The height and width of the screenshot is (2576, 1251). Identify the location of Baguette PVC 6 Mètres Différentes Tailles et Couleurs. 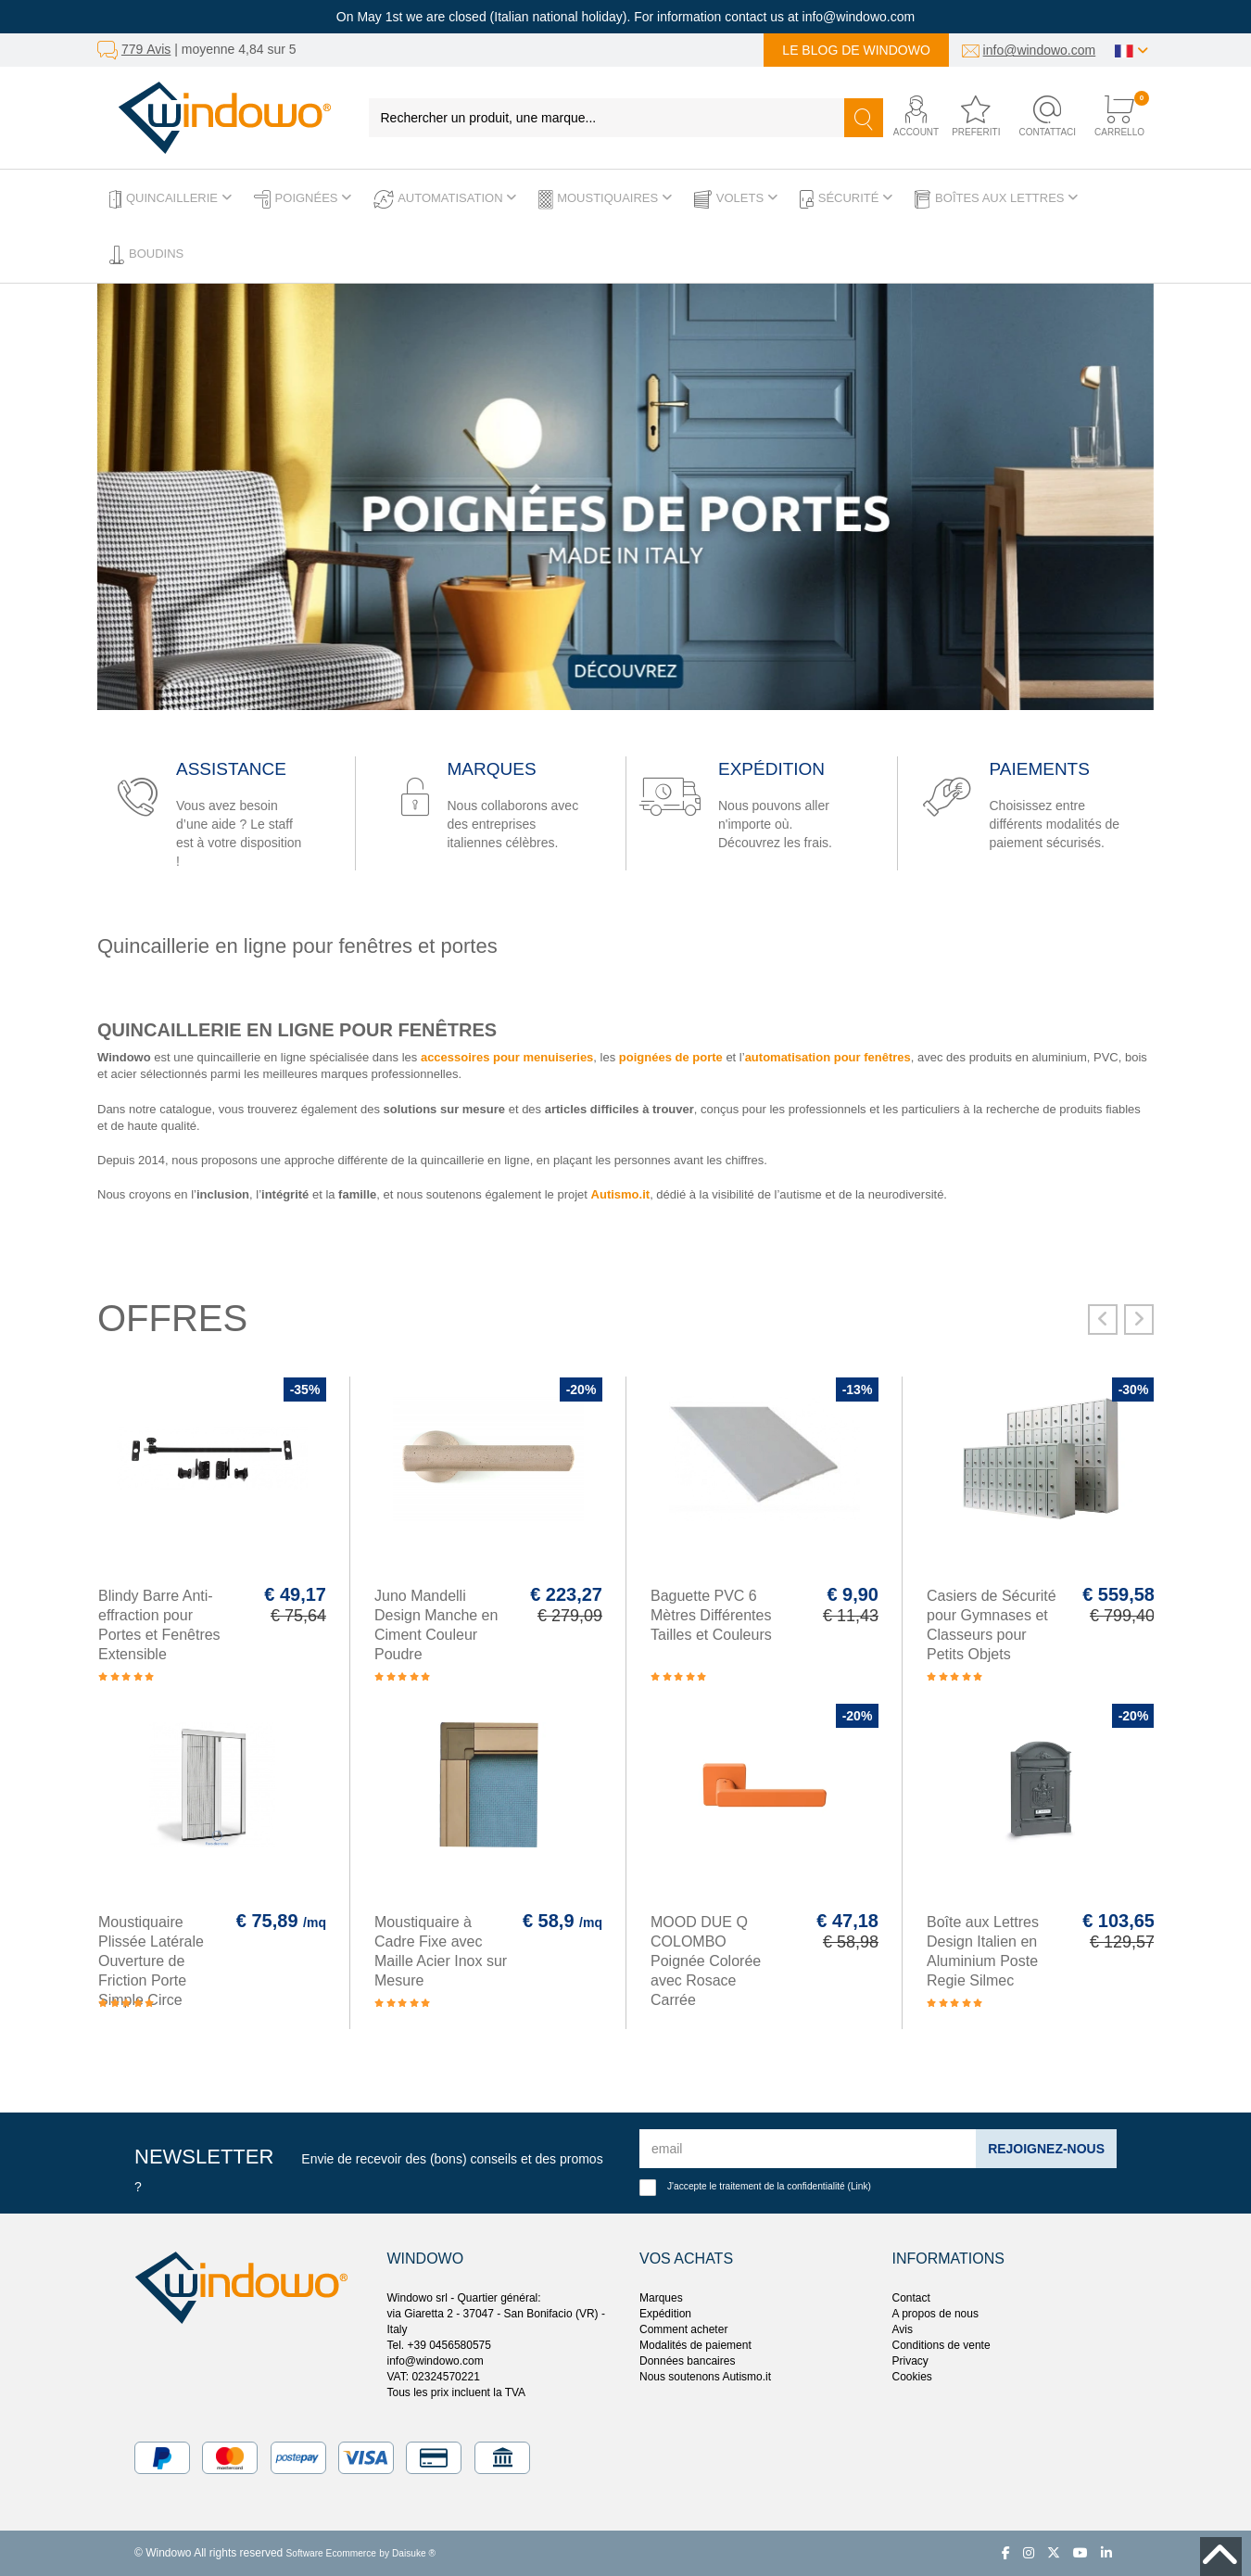
(711, 1615).